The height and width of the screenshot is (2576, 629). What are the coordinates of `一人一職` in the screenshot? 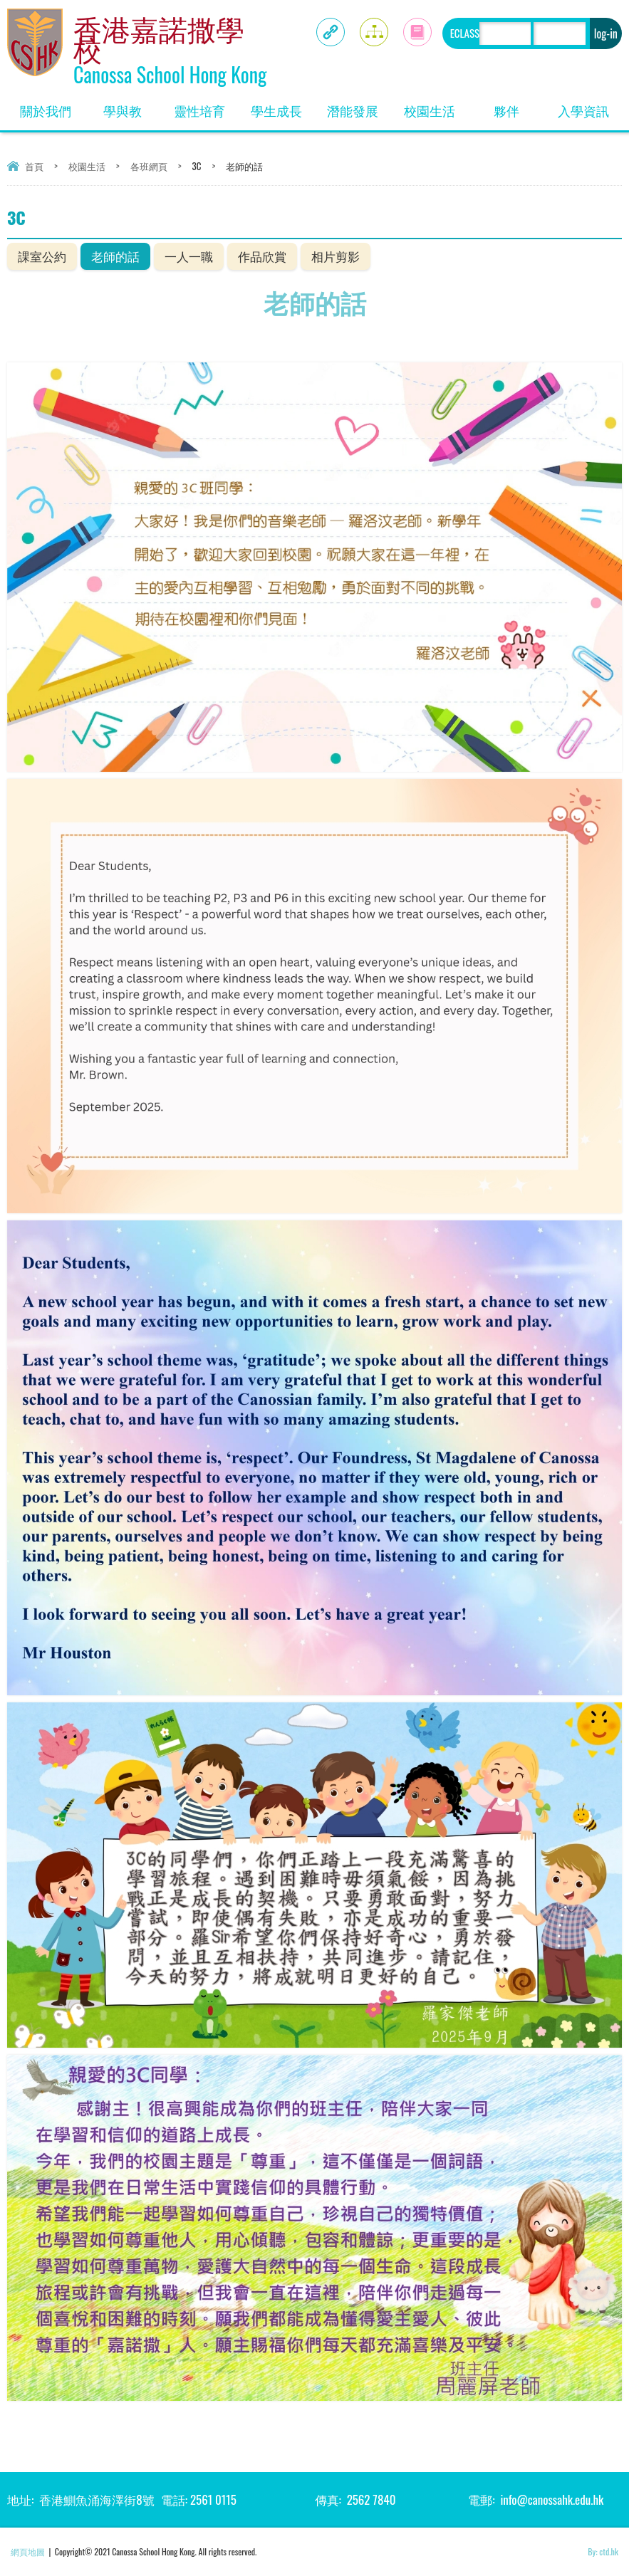 It's located at (189, 256).